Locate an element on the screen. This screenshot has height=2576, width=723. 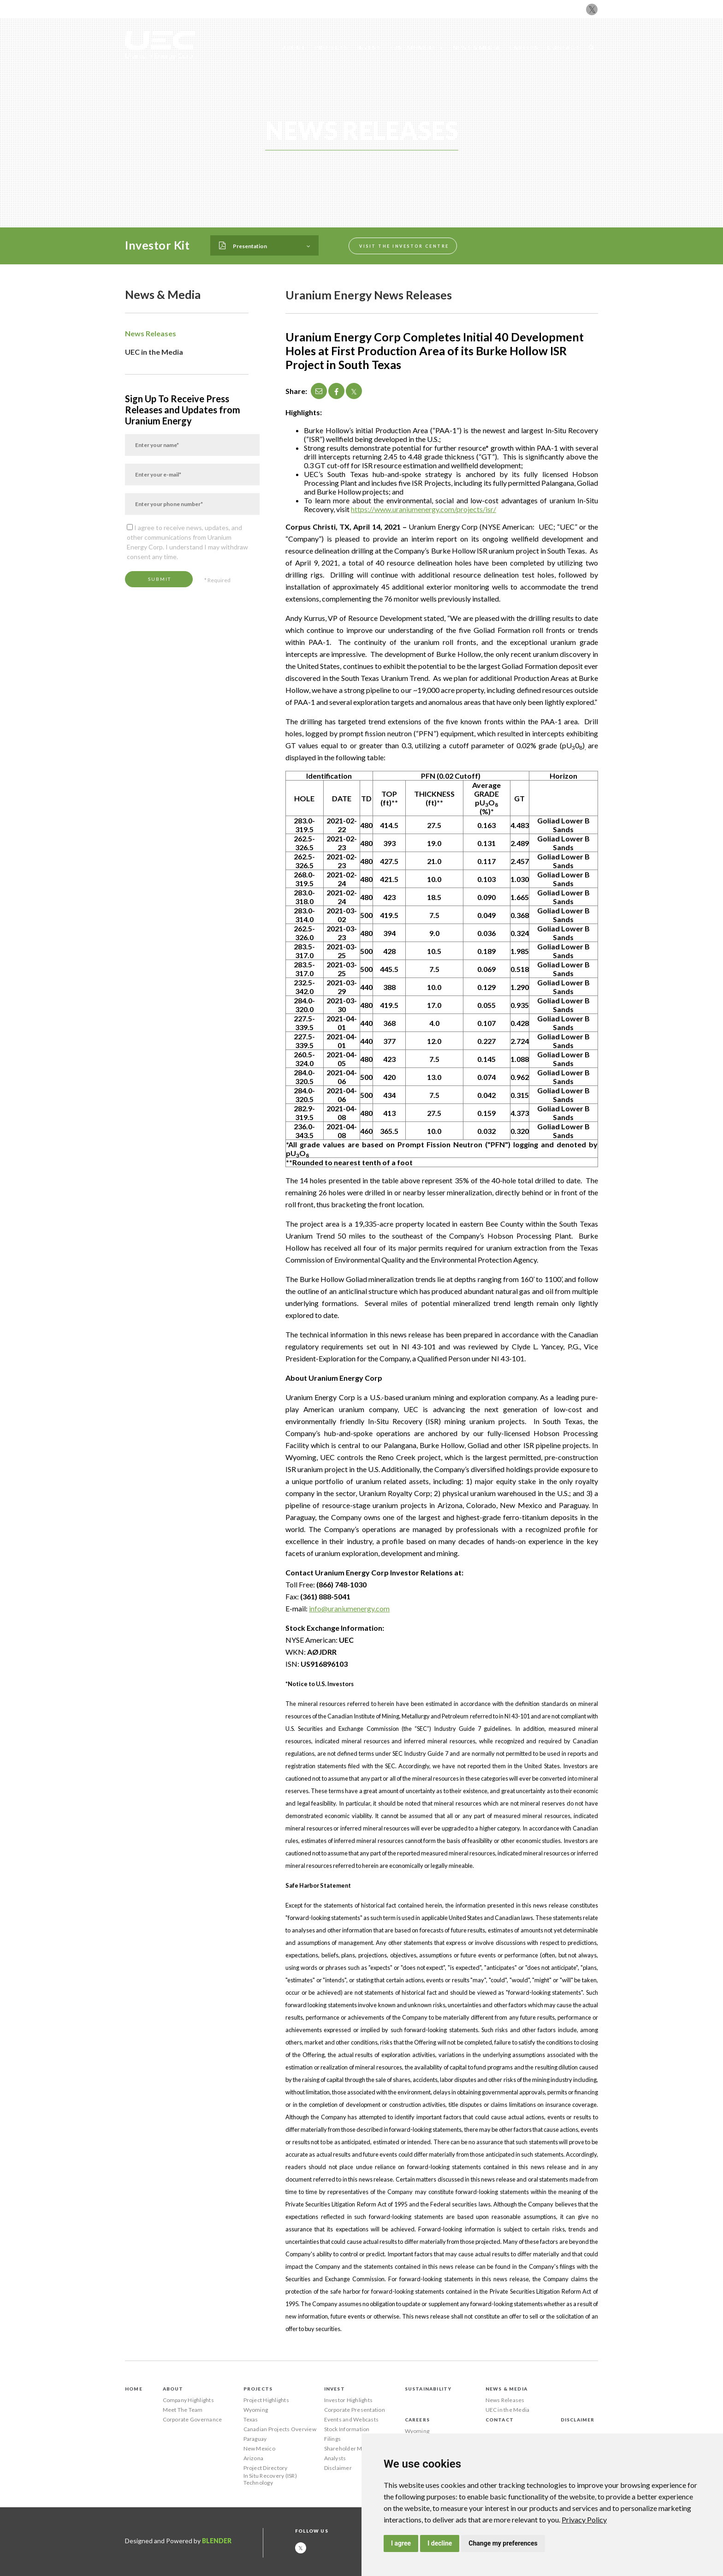
I agree [button] is located at coordinates (401, 2543).